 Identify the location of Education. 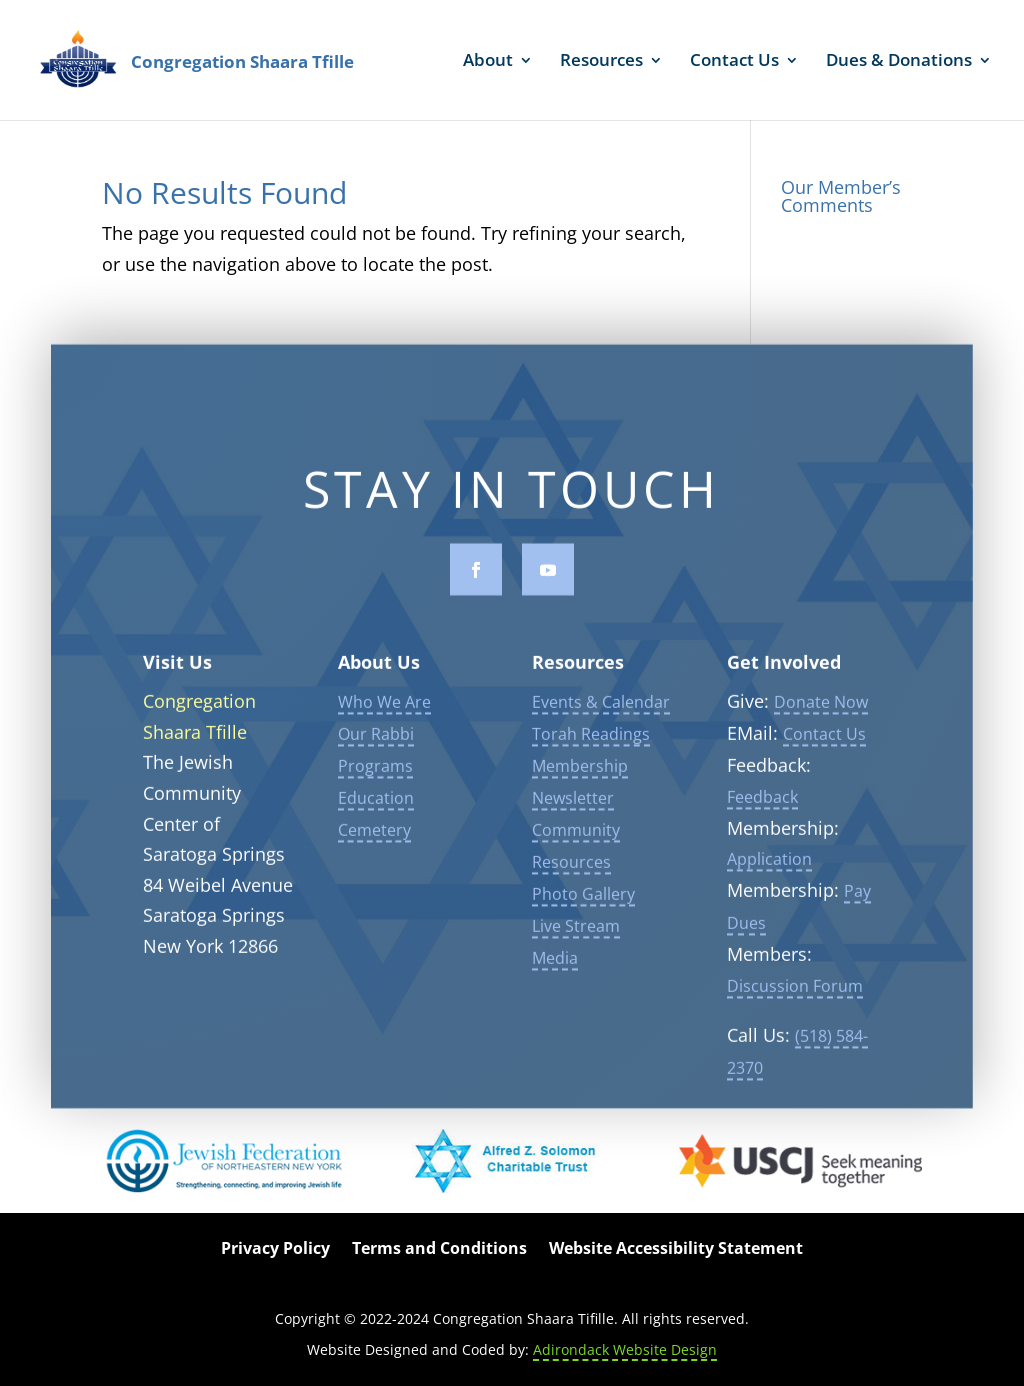
(376, 804).